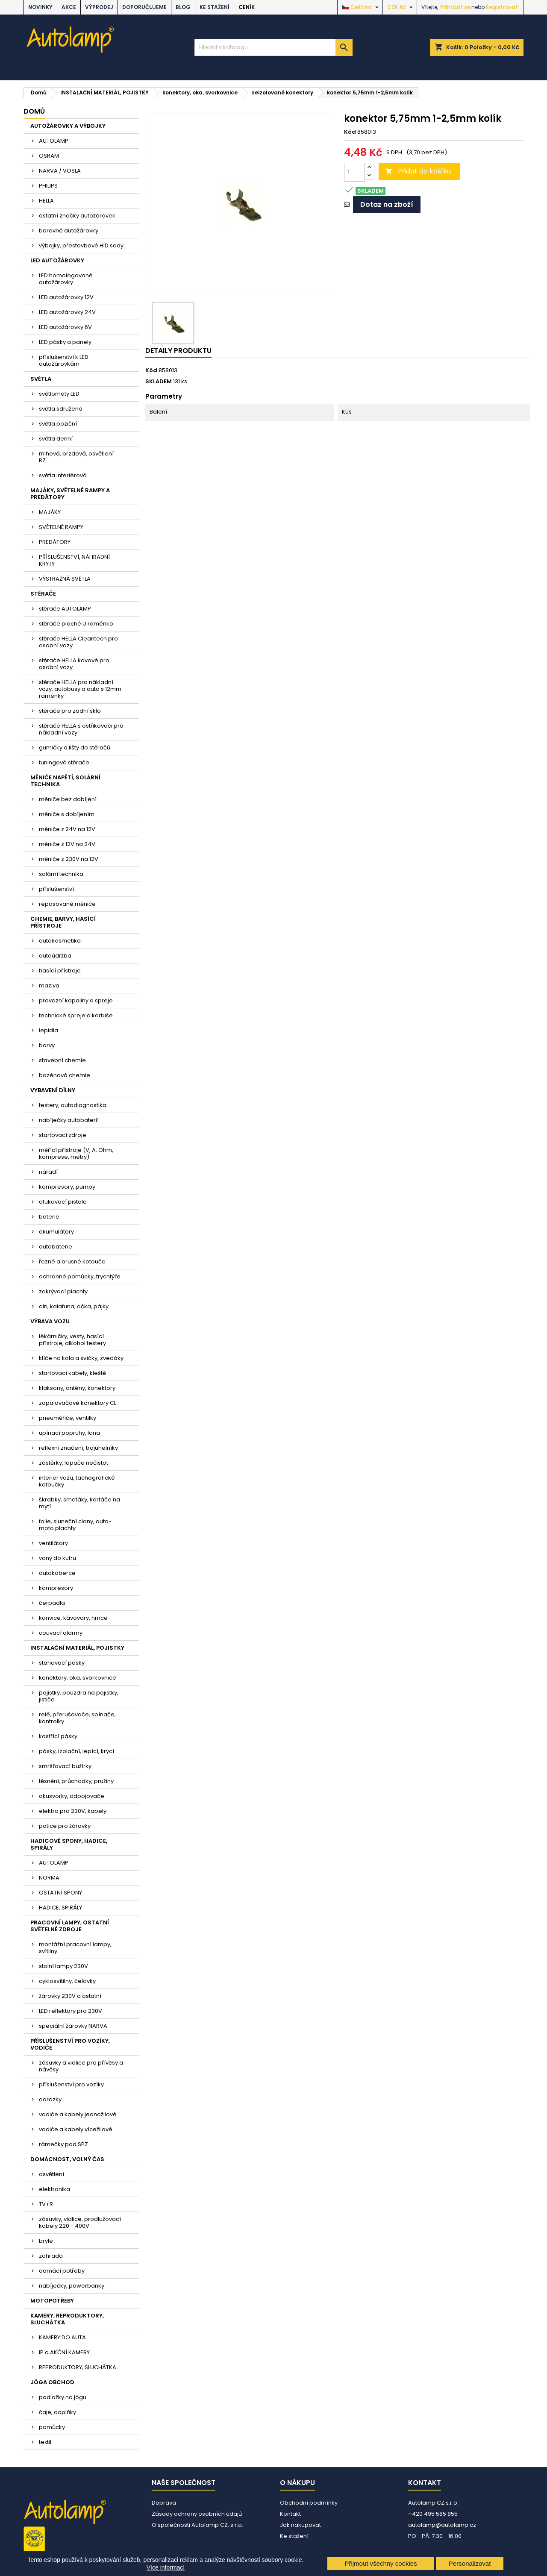  I want to click on JÓGA OBCHOD, so click(52, 2382).